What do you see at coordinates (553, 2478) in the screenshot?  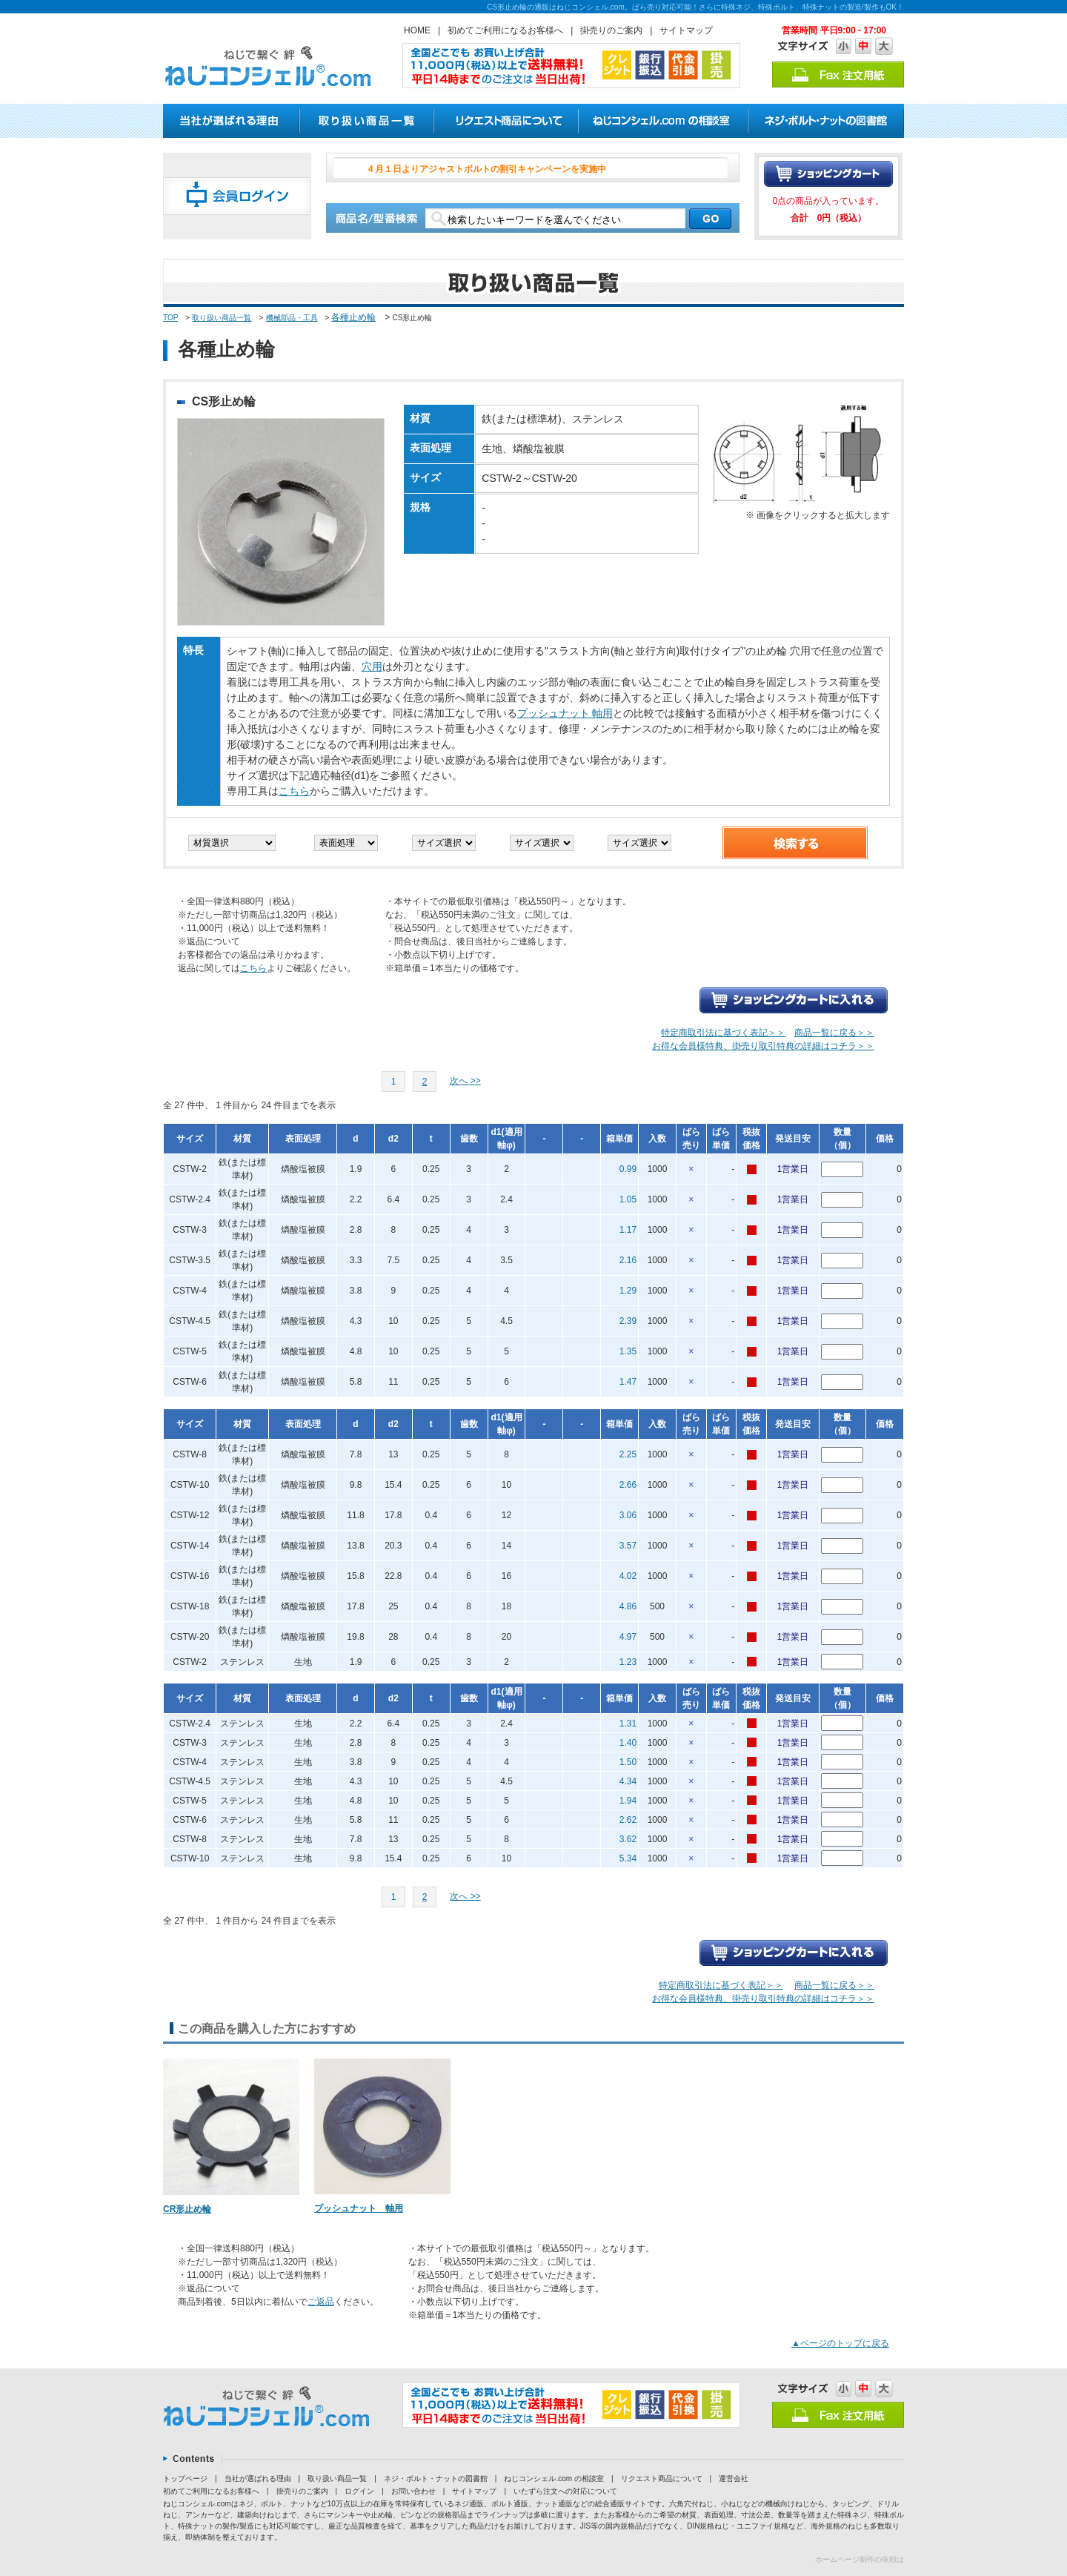 I see `ねじコンシェル.com の相談室` at bounding box center [553, 2478].